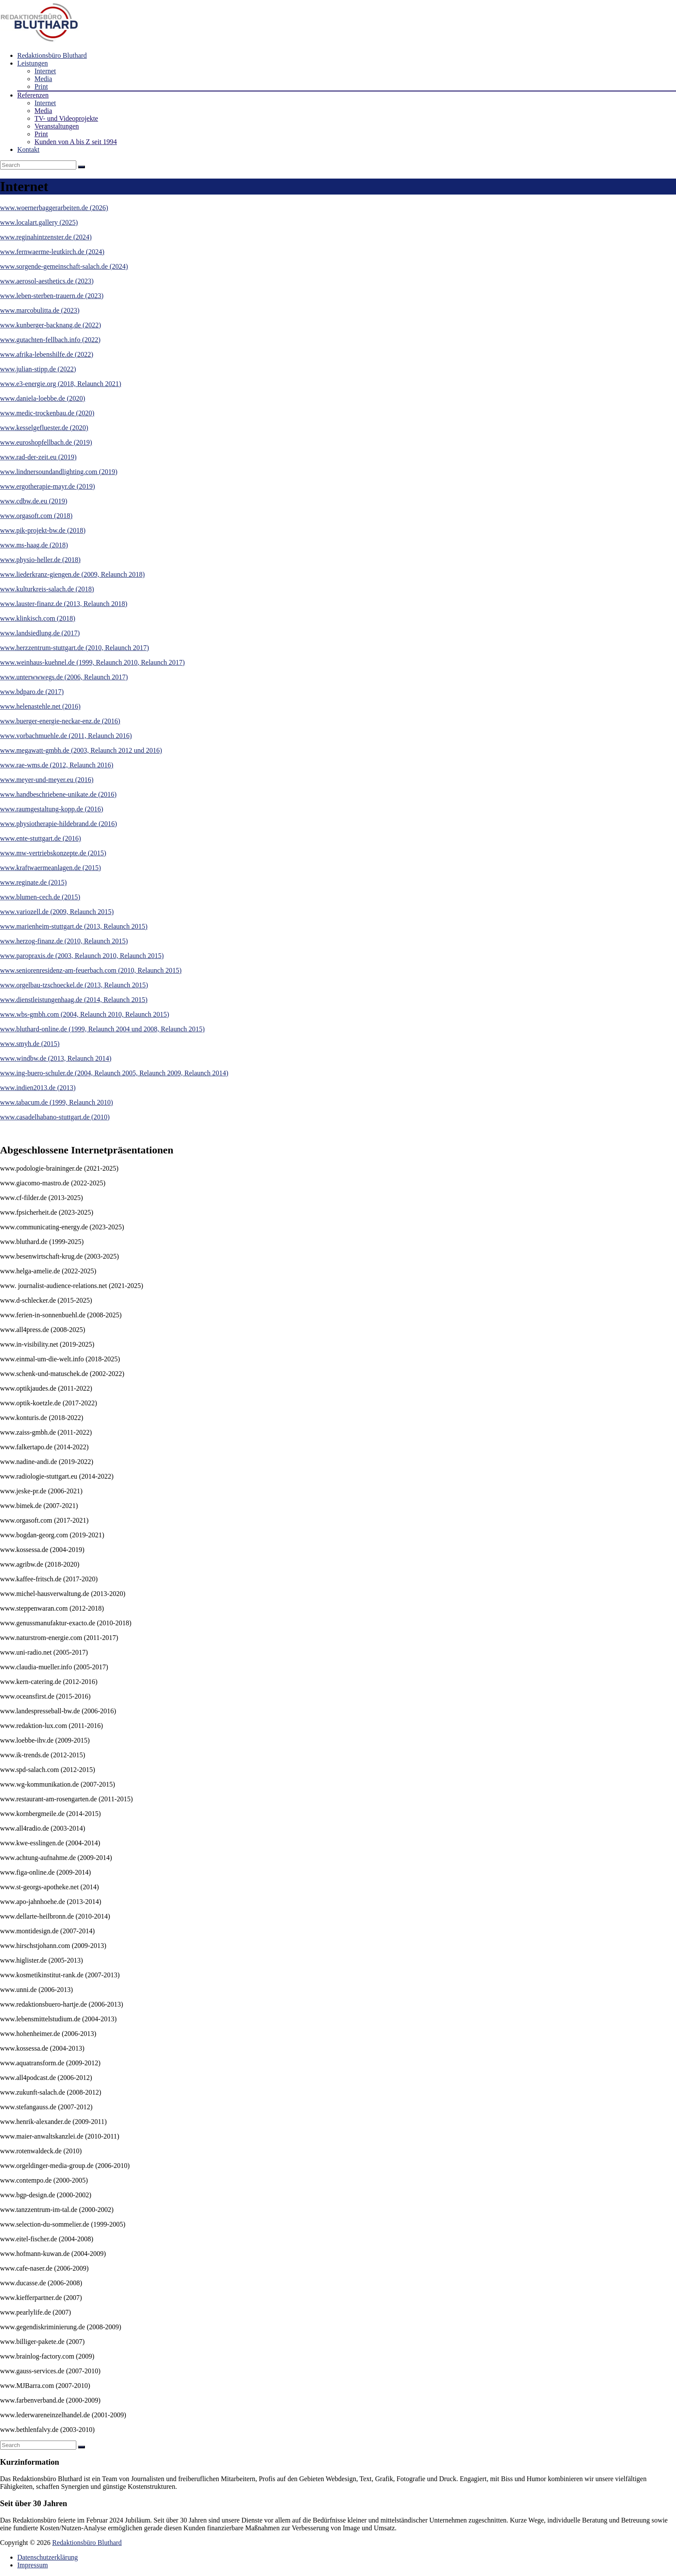 The image size is (676, 2576). Describe the element at coordinates (40, 838) in the screenshot. I see `www.ente-stuttgart.de (2016)` at that location.